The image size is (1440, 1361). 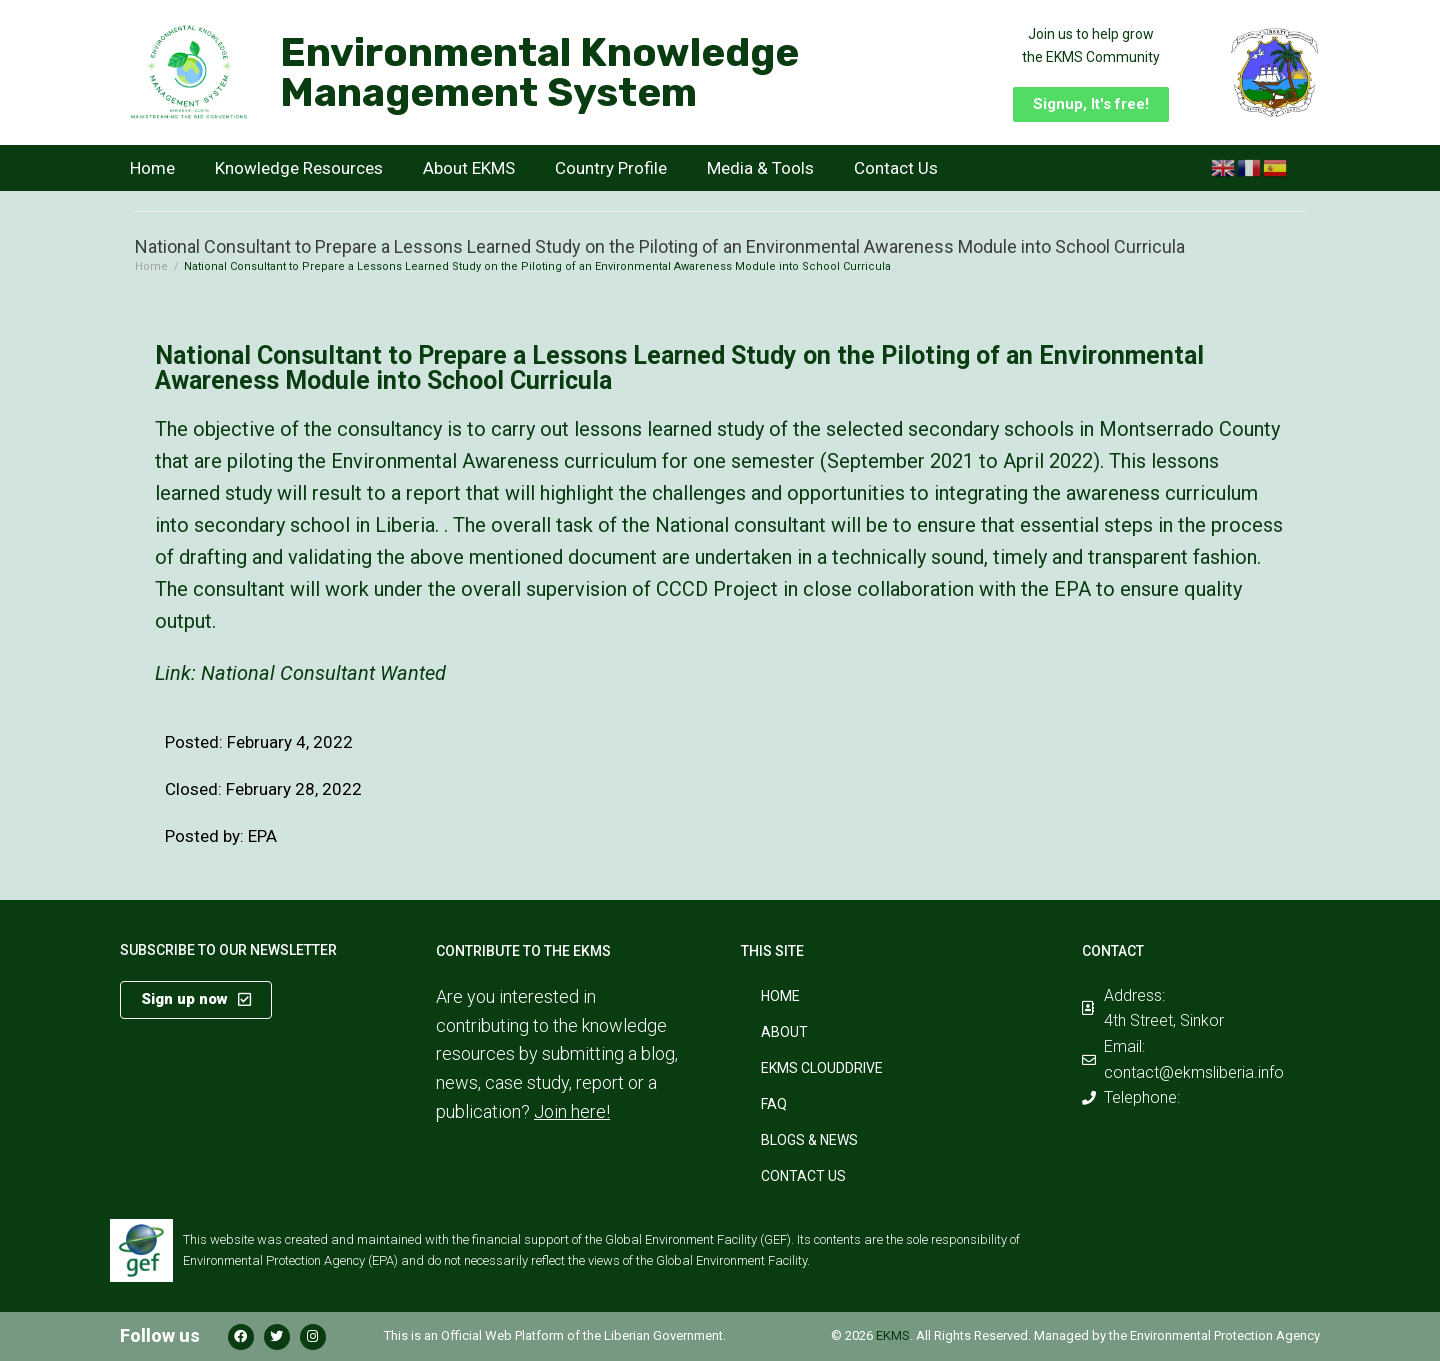 What do you see at coordinates (784, 1032) in the screenshot?
I see `About` at bounding box center [784, 1032].